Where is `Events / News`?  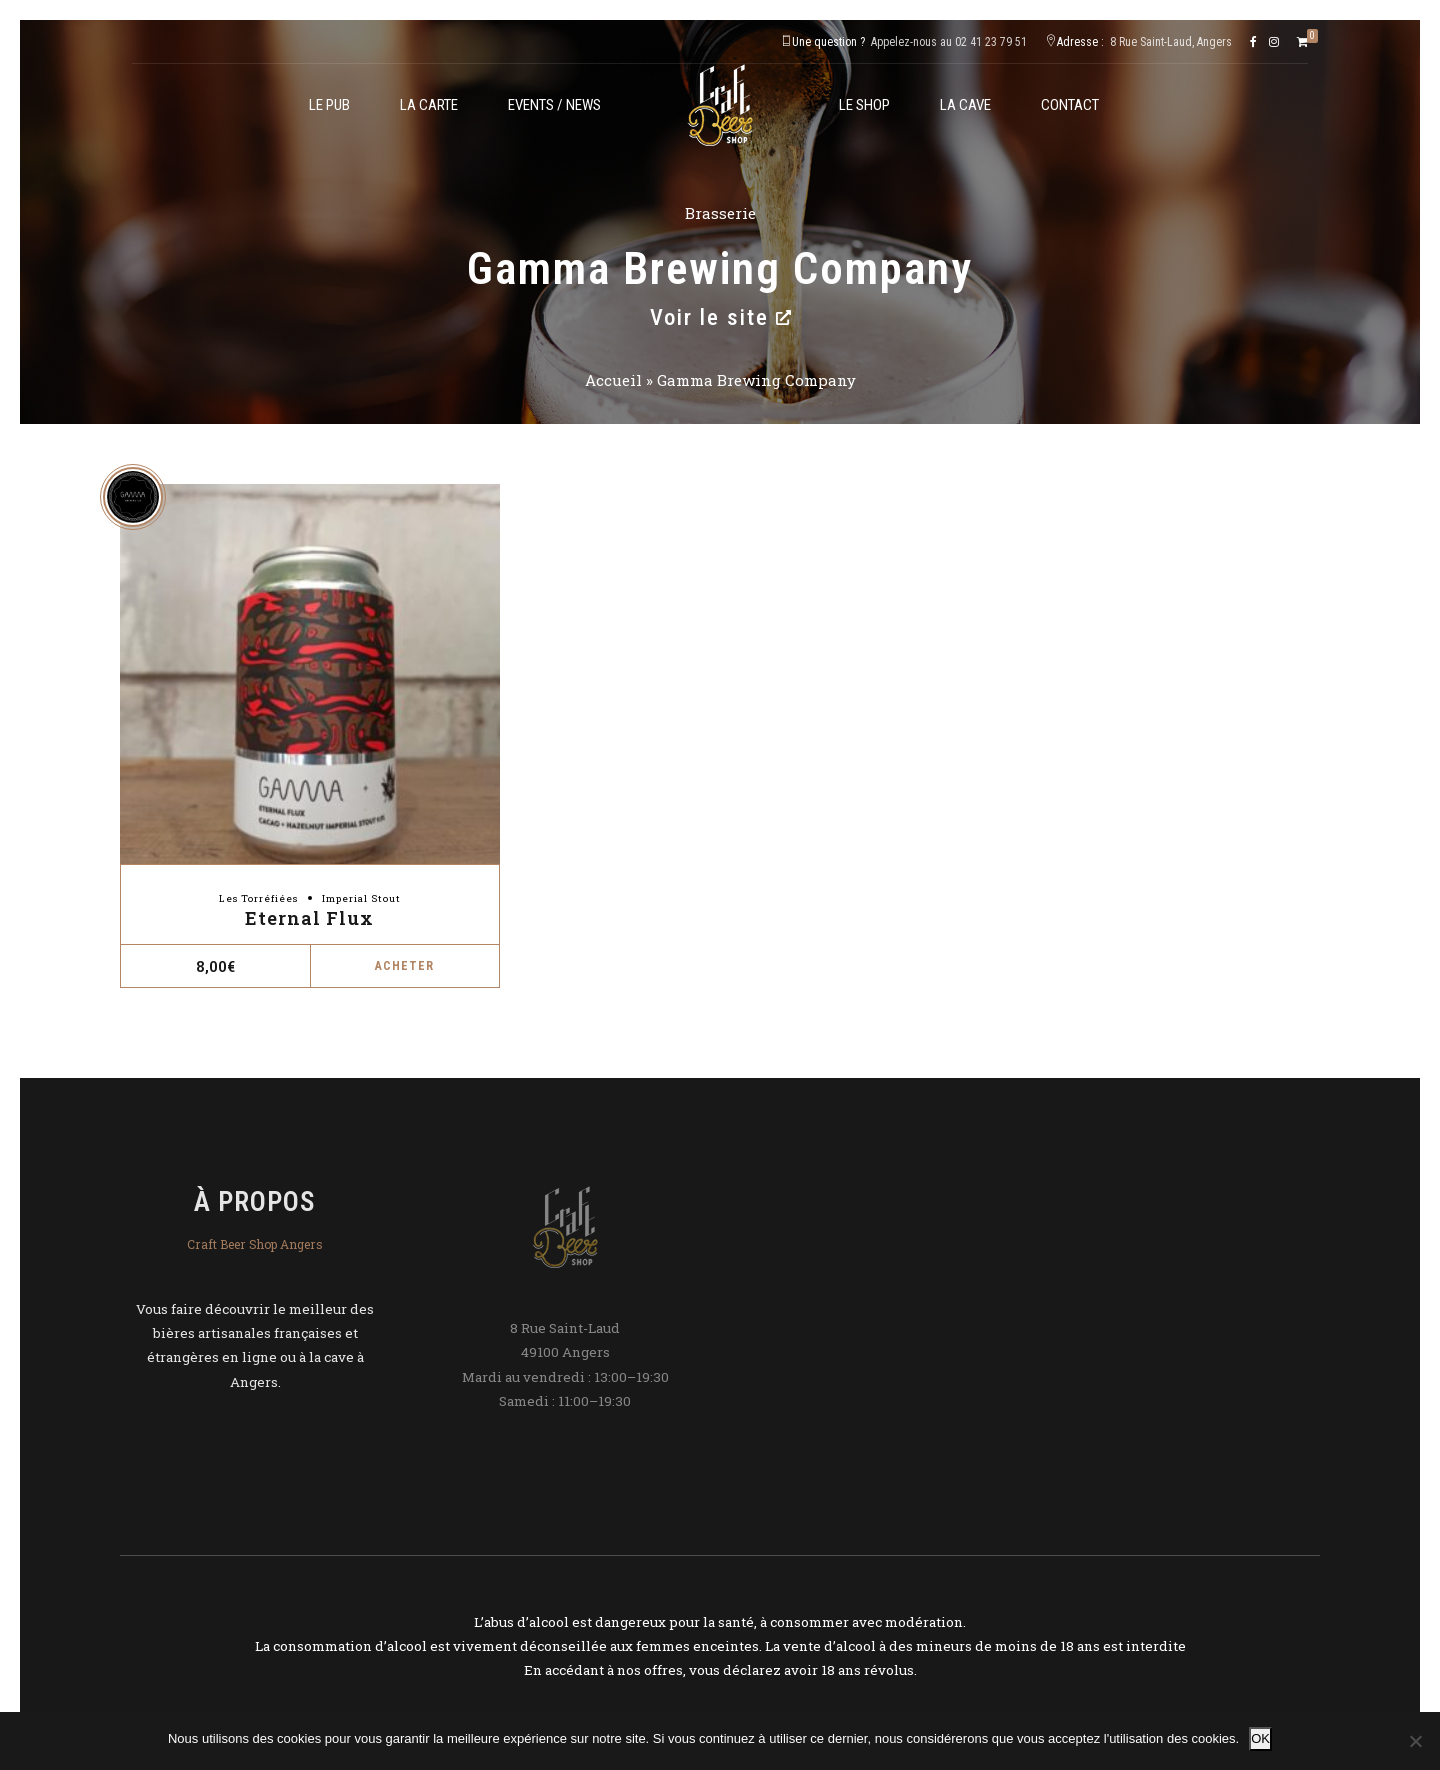
Events / News is located at coordinates (554, 105).